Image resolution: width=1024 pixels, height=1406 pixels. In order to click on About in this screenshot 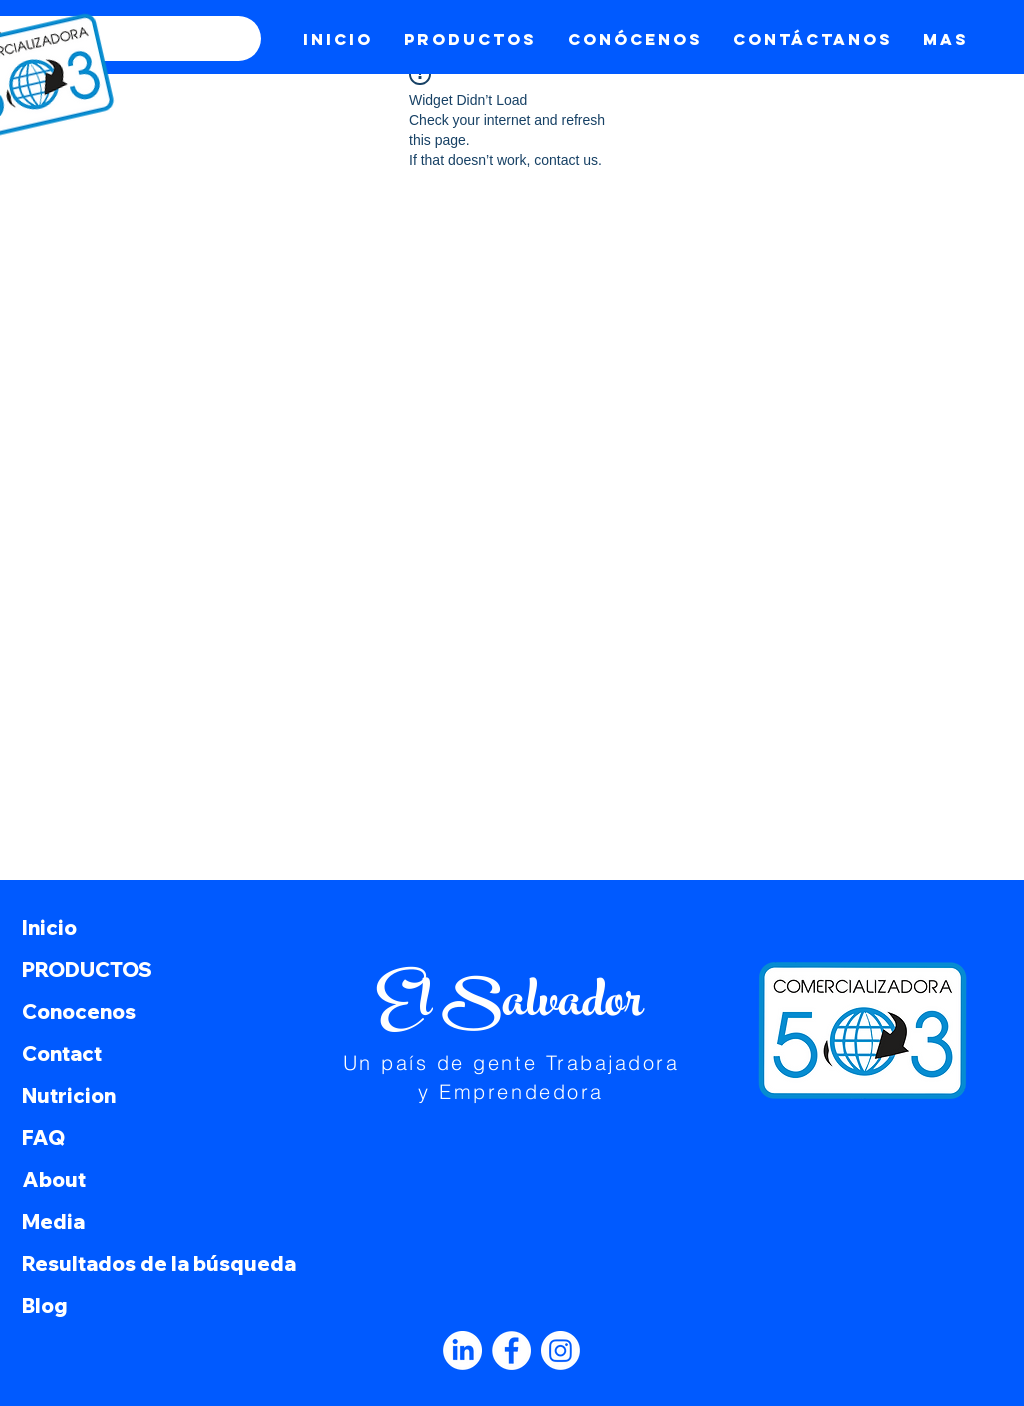, I will do `click(54, 1179)`.